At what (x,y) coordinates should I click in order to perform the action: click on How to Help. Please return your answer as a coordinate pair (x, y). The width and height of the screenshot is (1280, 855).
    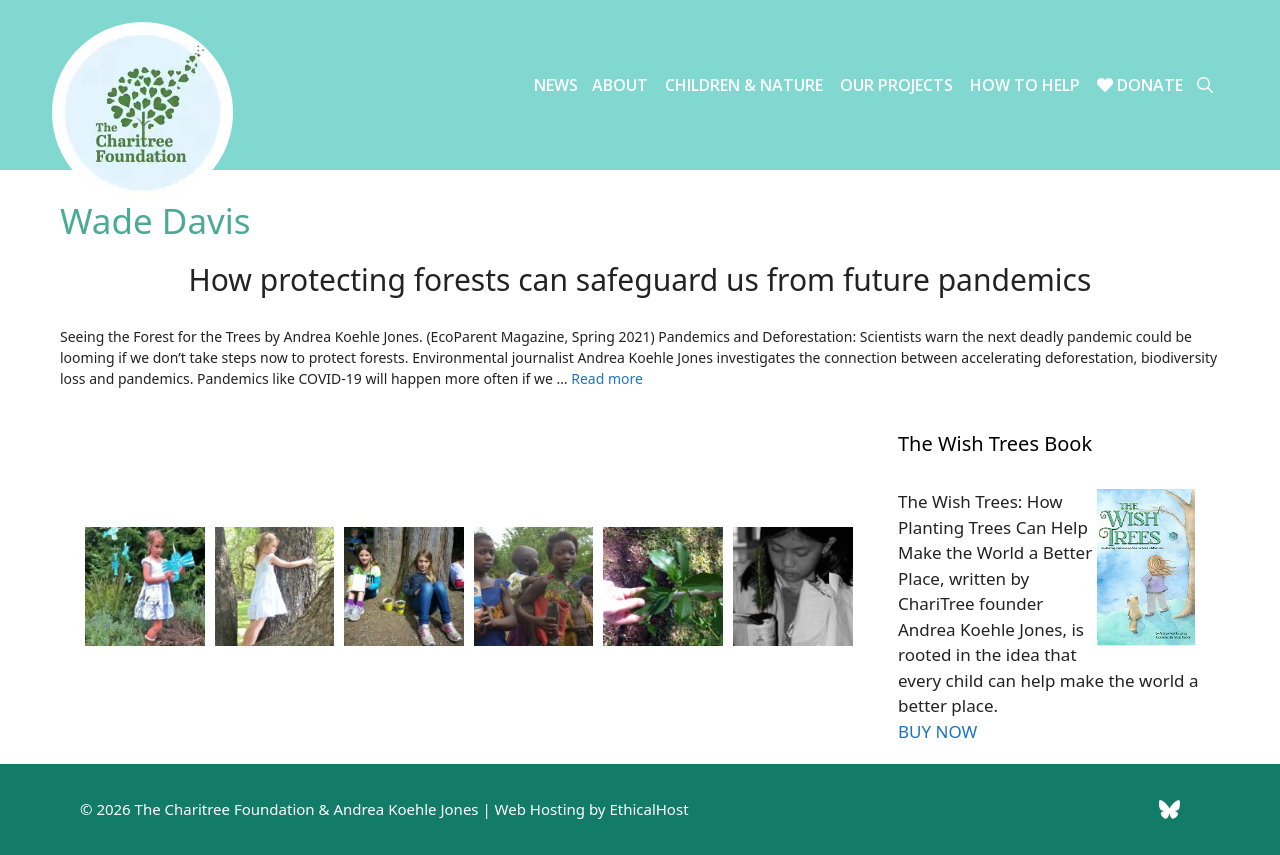
    Looking at the image, I should click on (1025, 85).